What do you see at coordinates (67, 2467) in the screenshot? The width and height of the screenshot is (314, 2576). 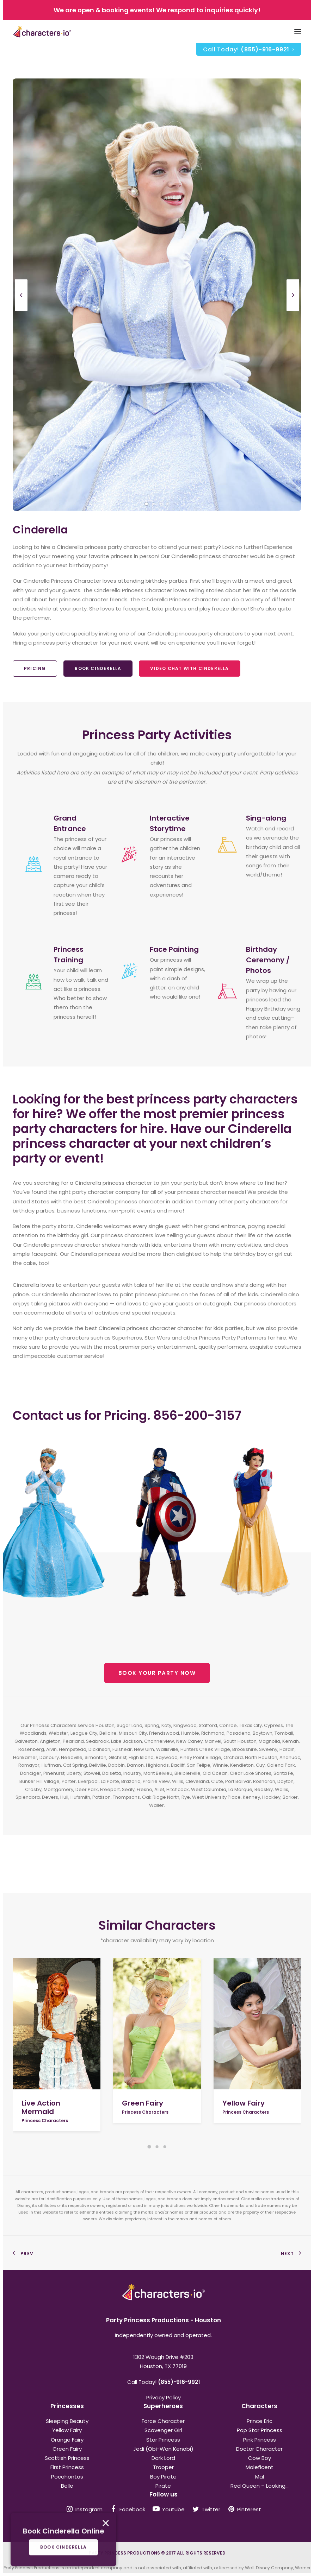 I see `First Princess` at bounding box center [67, 2467].